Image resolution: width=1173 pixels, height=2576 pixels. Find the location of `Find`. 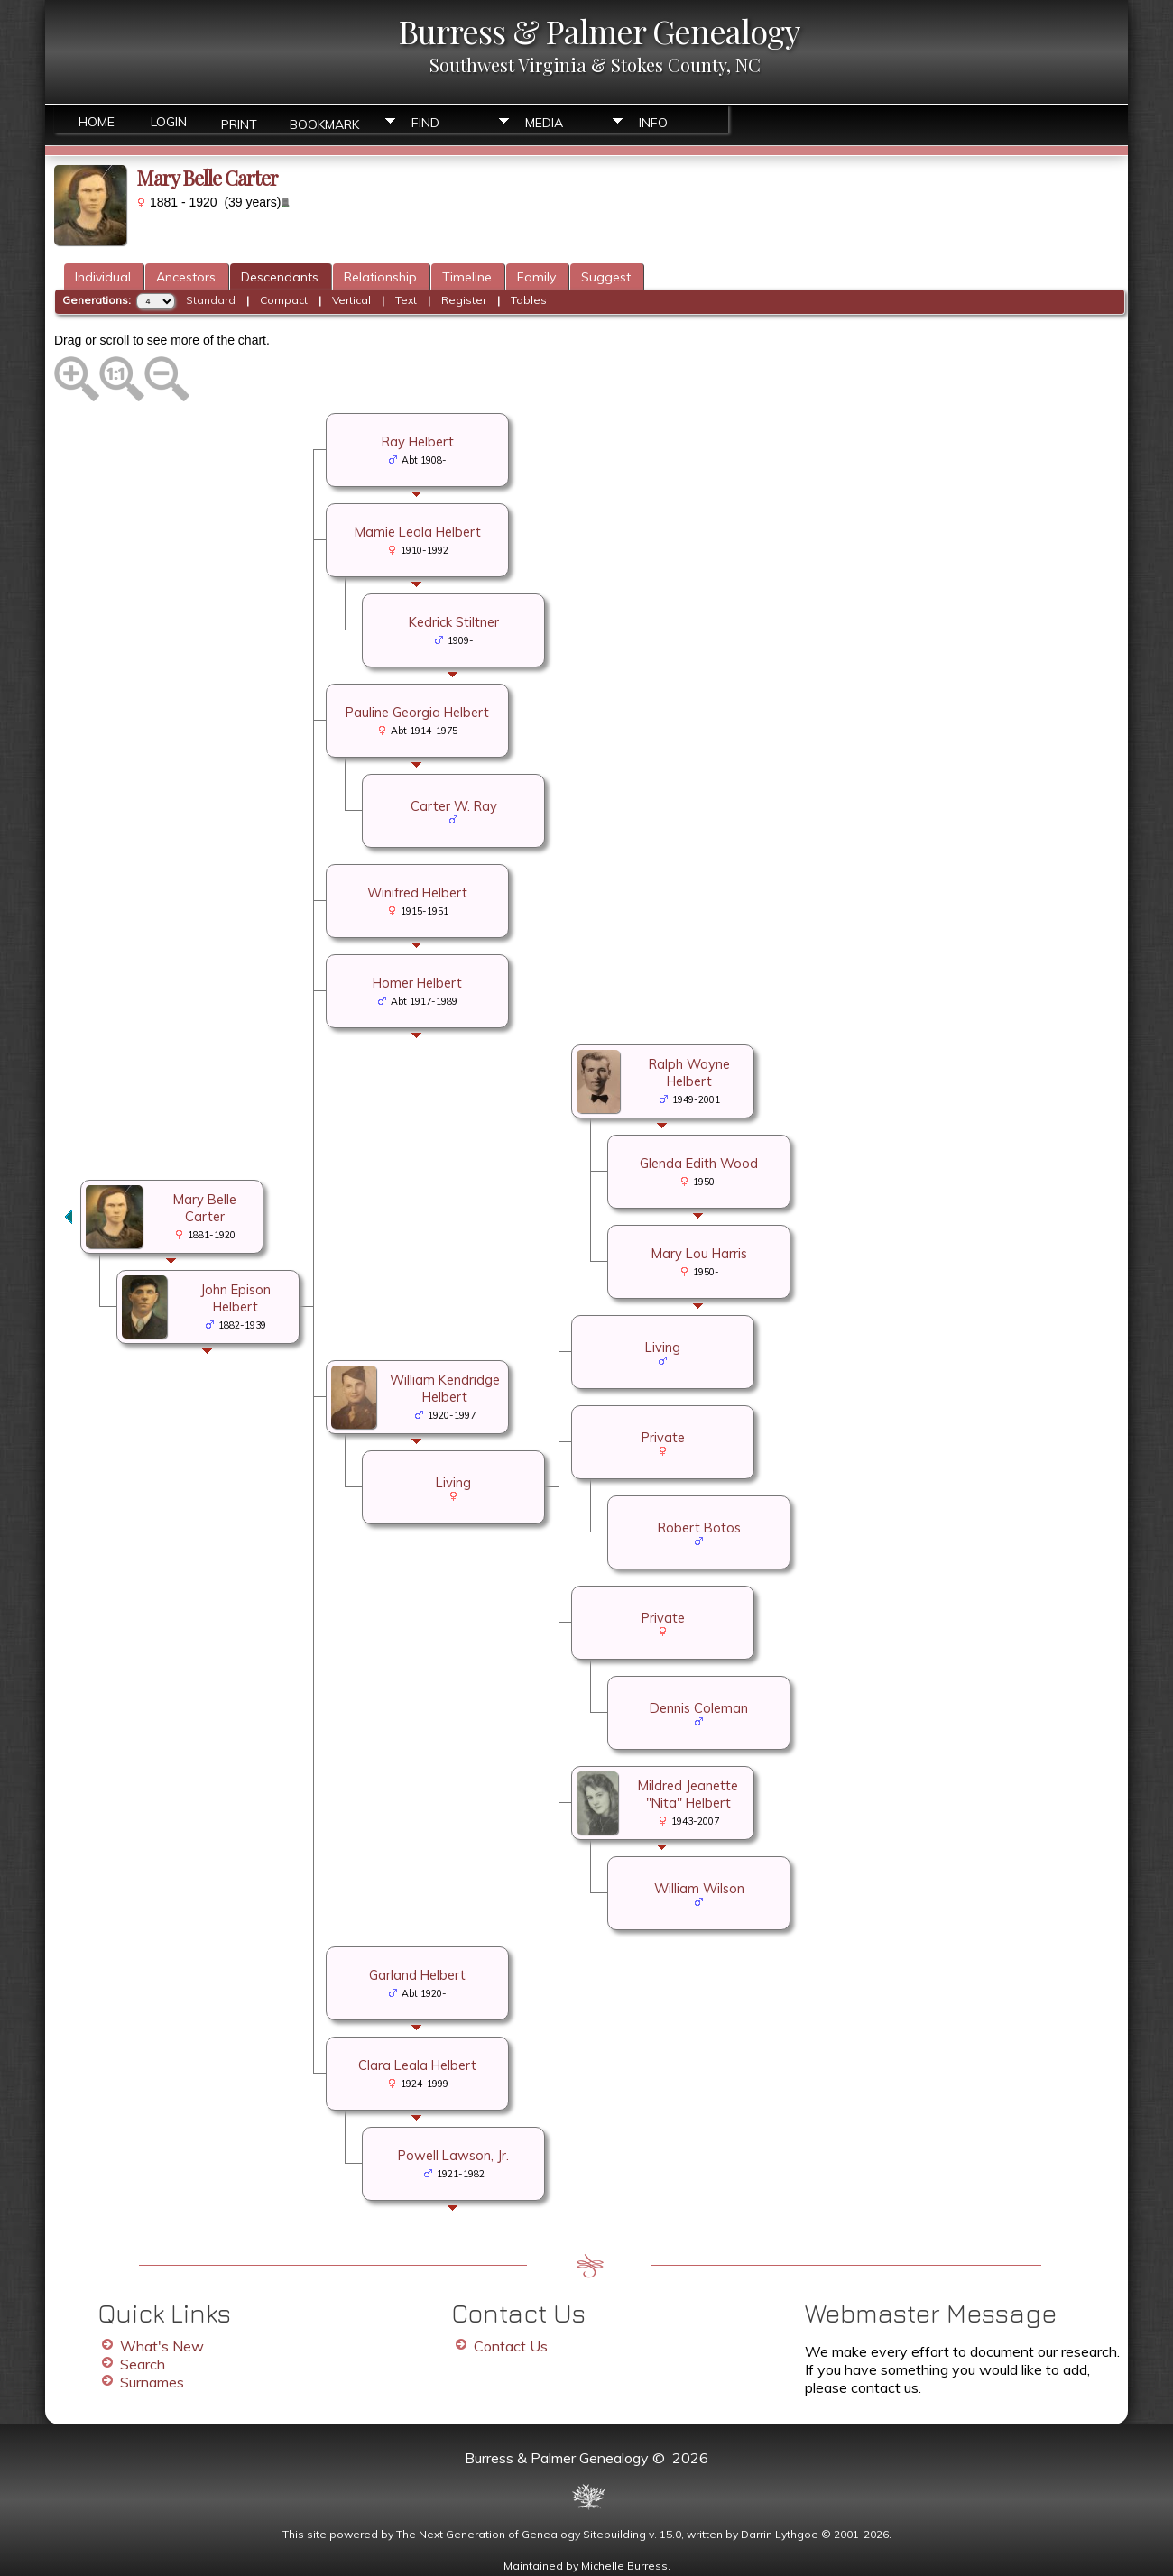

Find is located at coordinates (425, 123).